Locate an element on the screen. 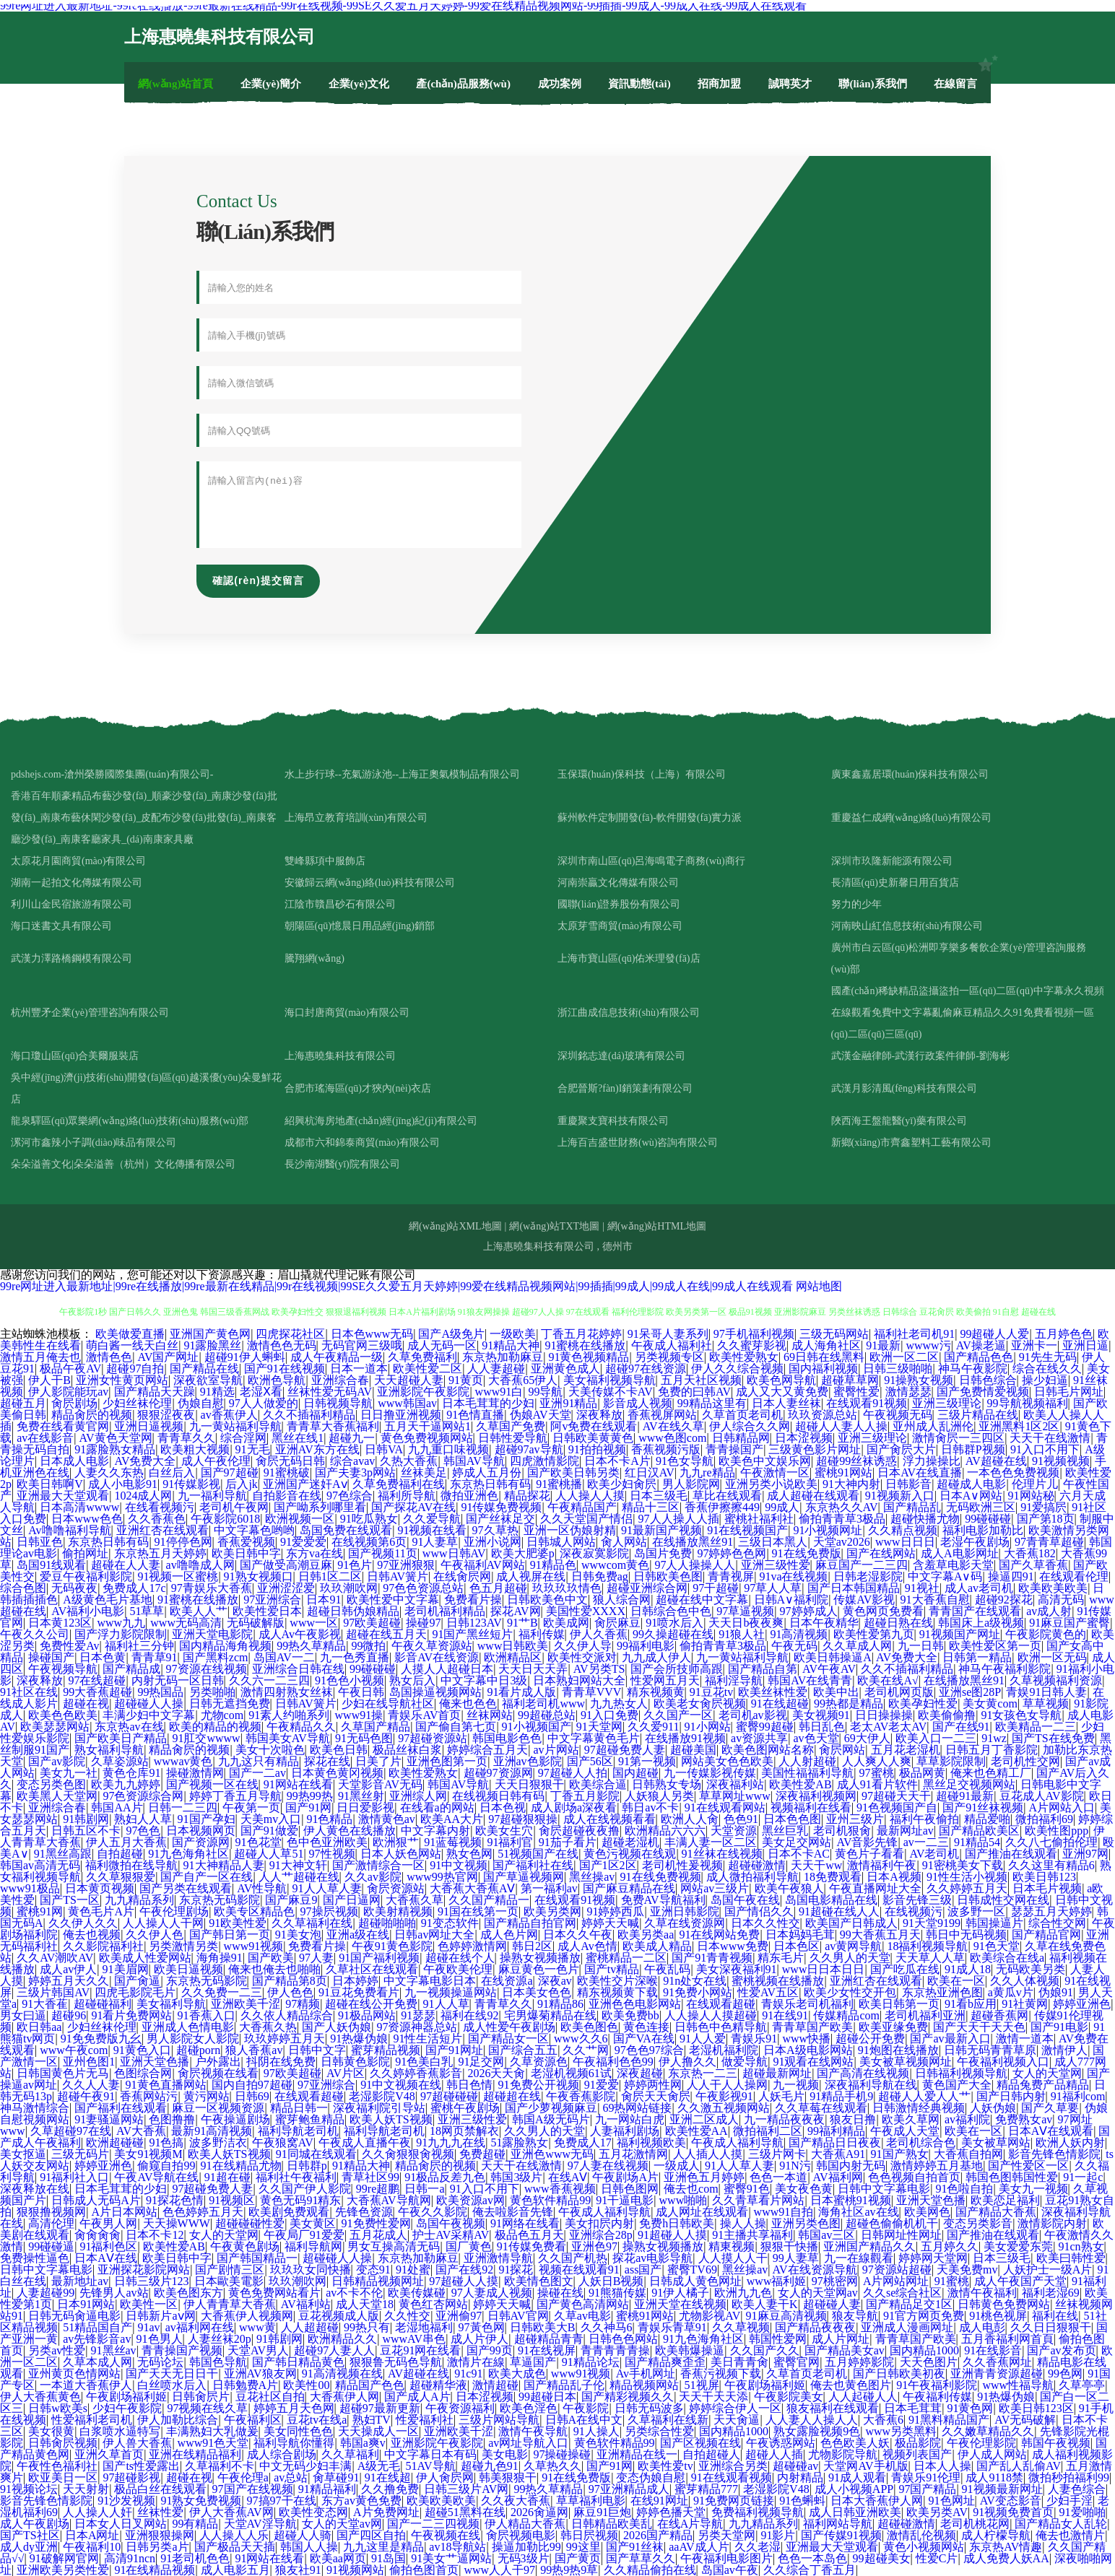 The height and width of the screenshot is (2576, 1115). 日本久久性交 is located at coordinates (765, 1923).